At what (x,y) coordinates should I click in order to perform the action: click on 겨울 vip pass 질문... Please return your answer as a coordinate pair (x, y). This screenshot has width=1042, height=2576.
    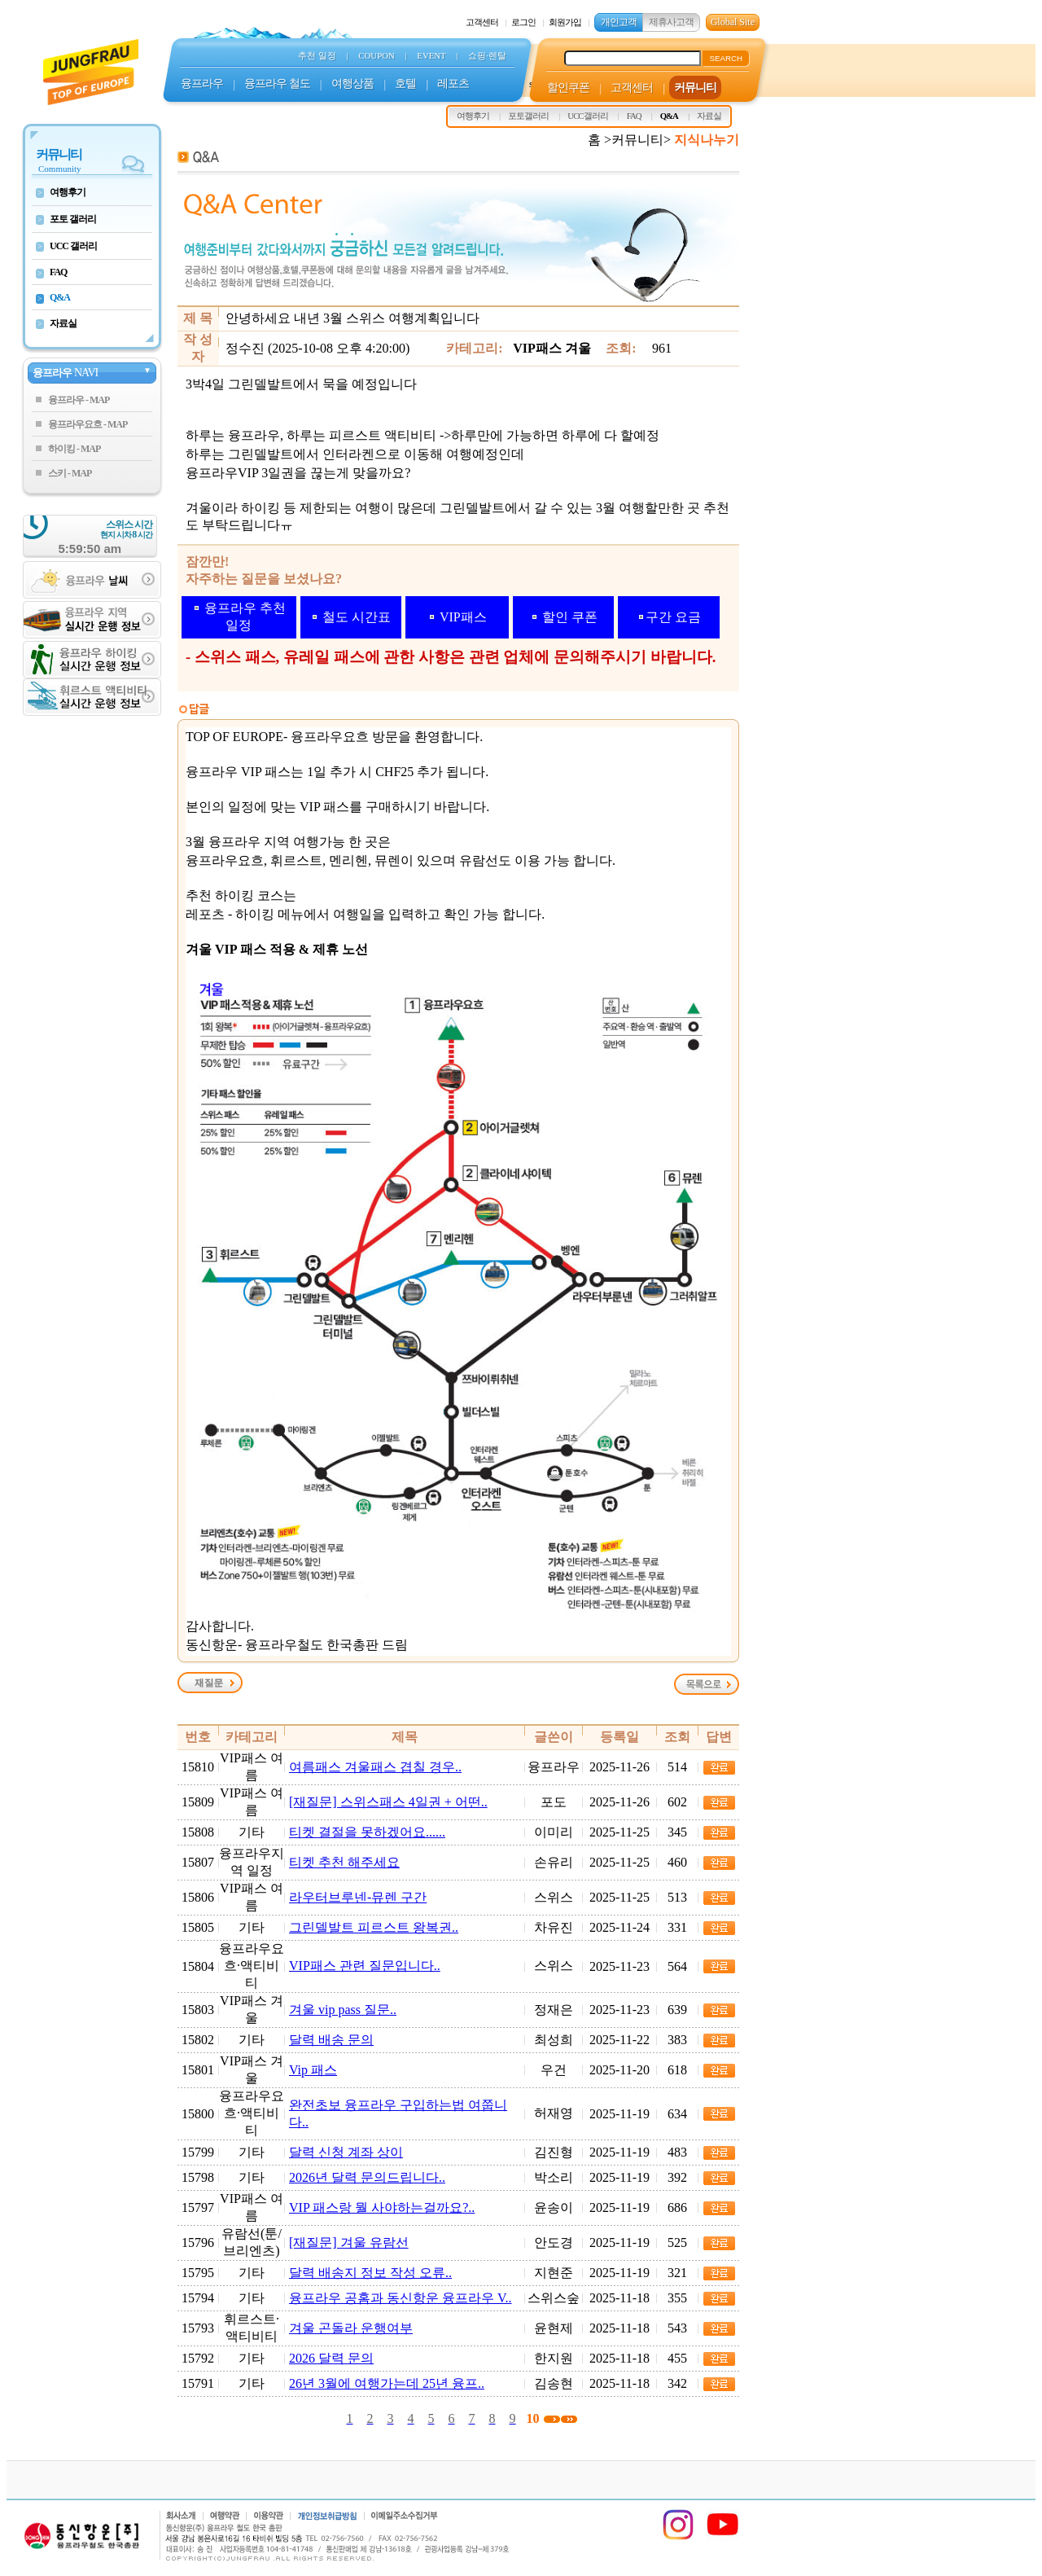
    Looking at the image, I should click on (342, 2009).